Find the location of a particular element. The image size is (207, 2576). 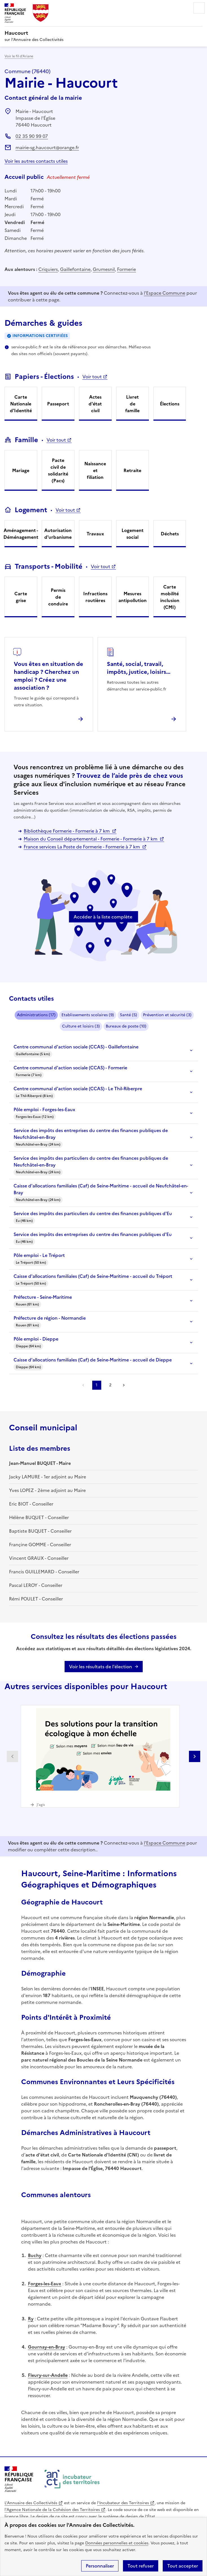

Bureaux de poste (10) is located at coordinates (126, 1026).